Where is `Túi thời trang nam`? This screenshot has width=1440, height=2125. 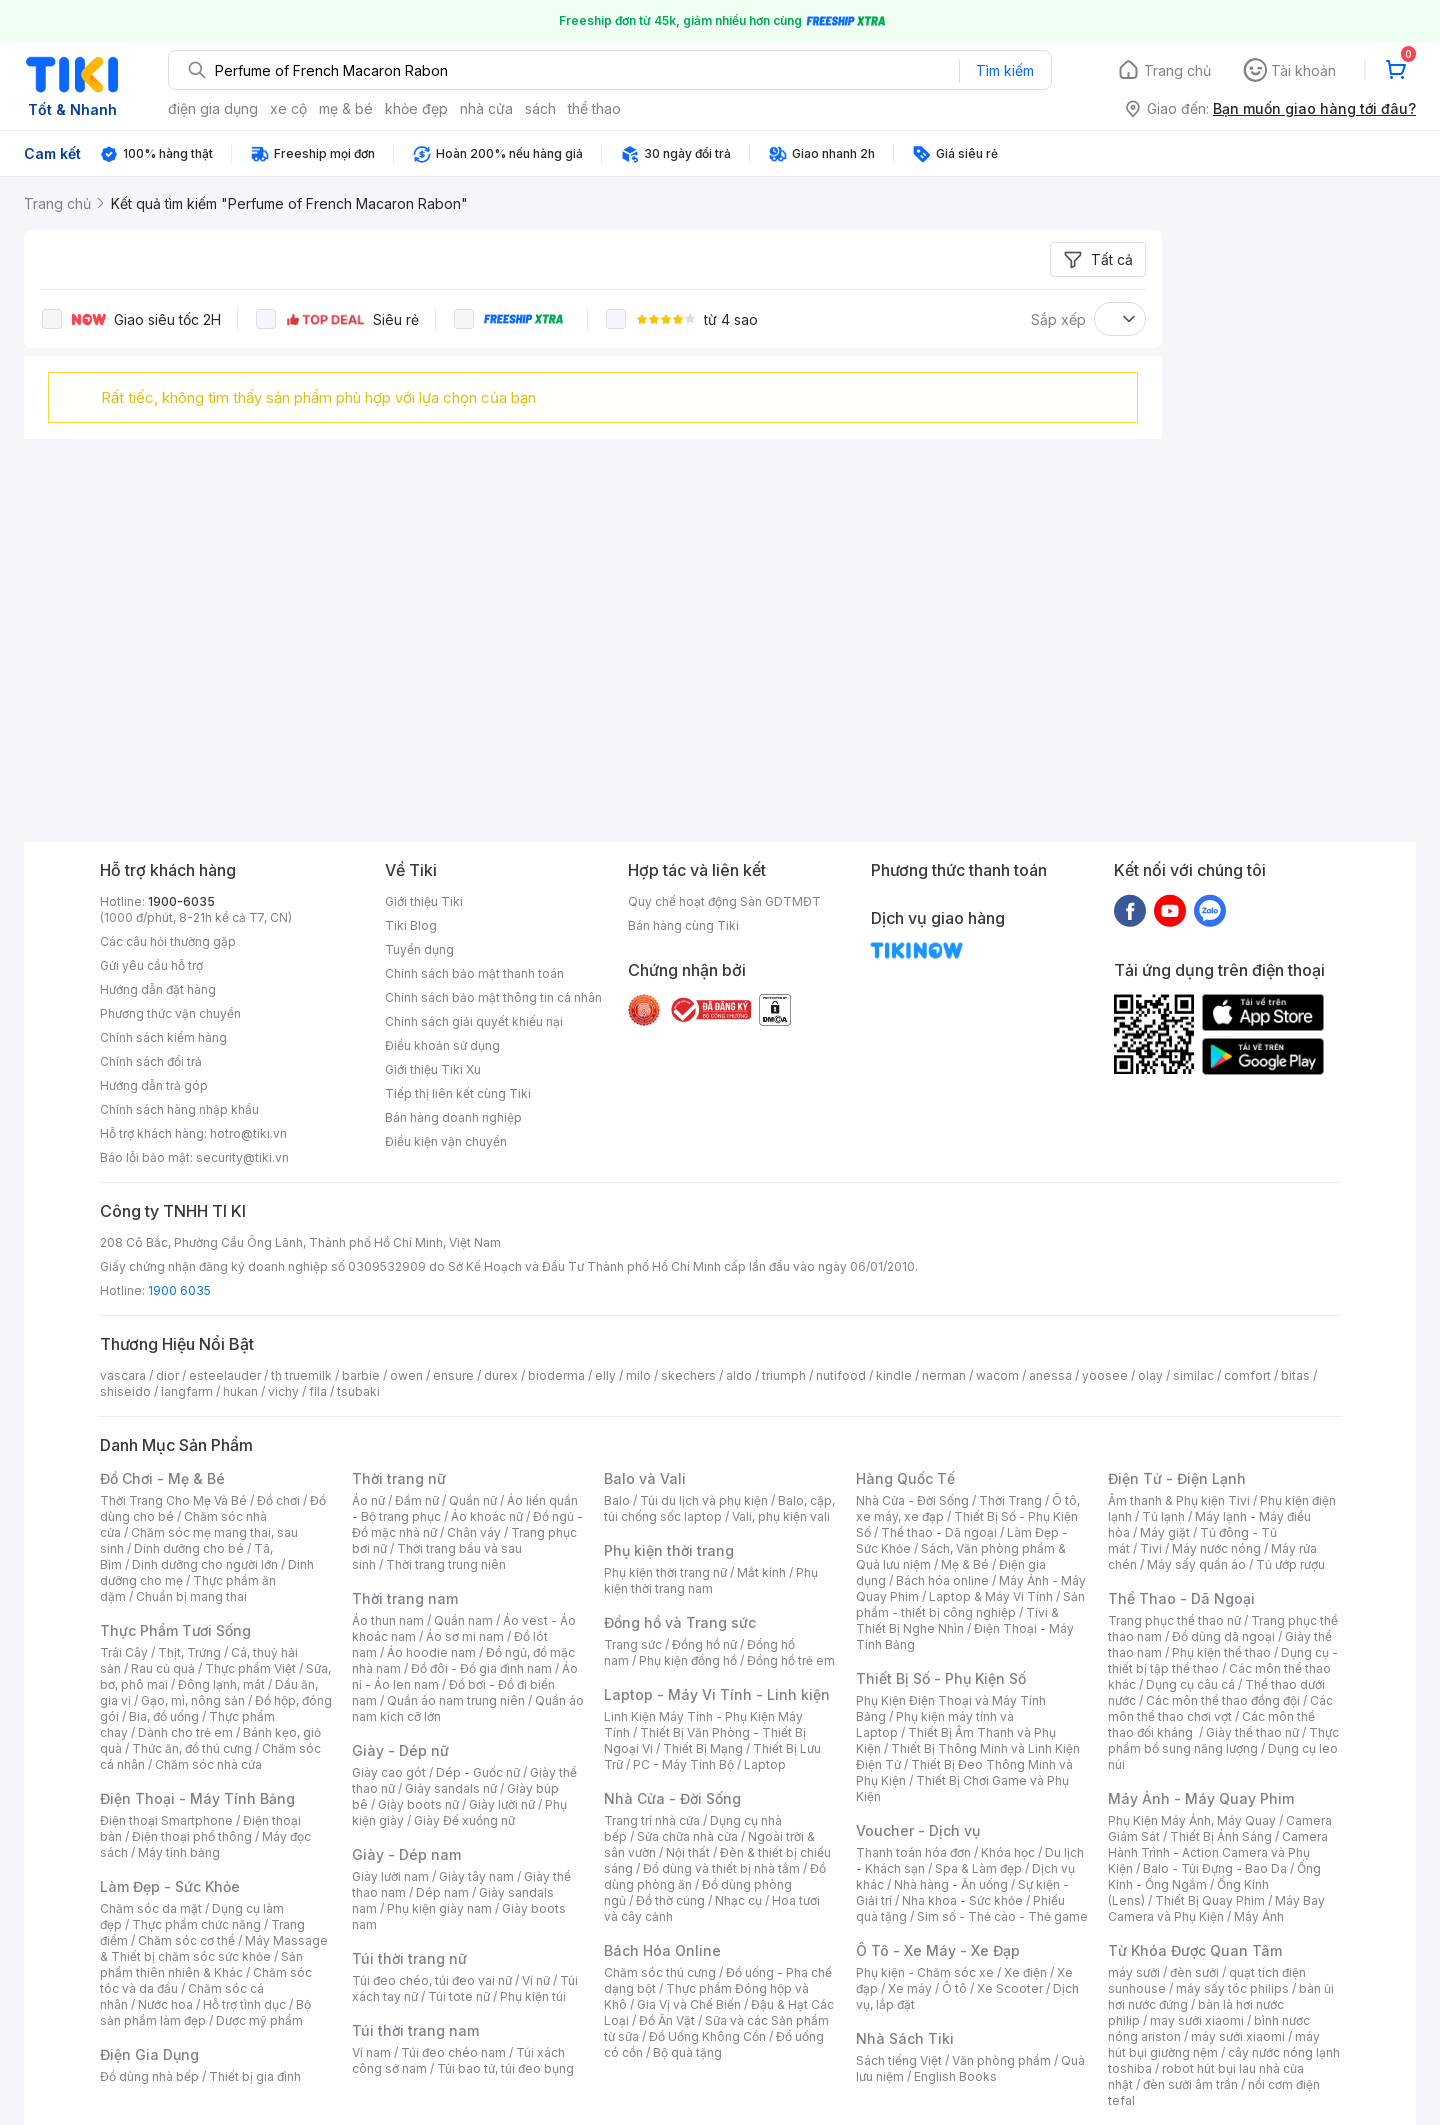 Túi thời trang nam is located at coordinates (415, 2030).